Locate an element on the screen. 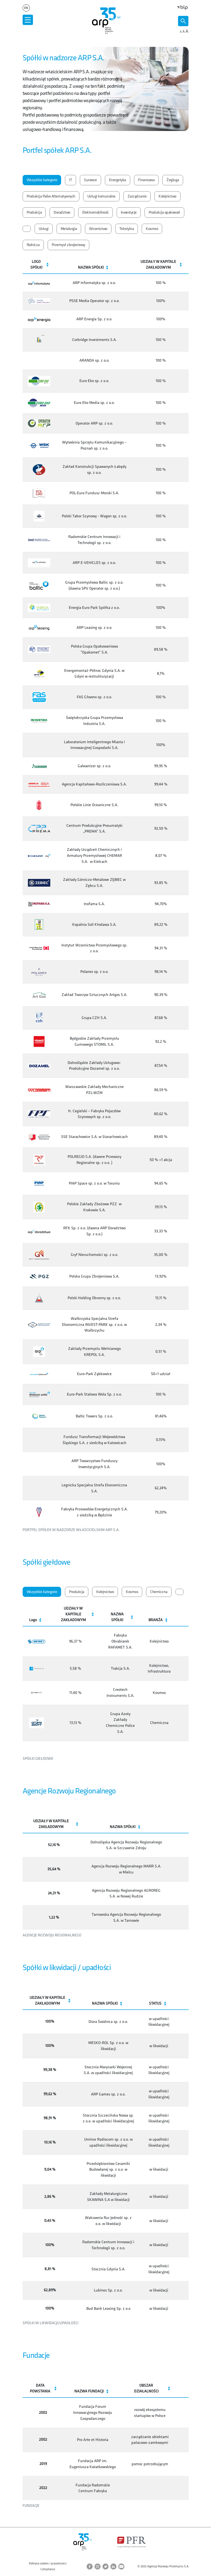 The width and height of the screenshot is (211, 2576). [Otwórz wyszukiwarkę] is located at coordinates (183, 21).